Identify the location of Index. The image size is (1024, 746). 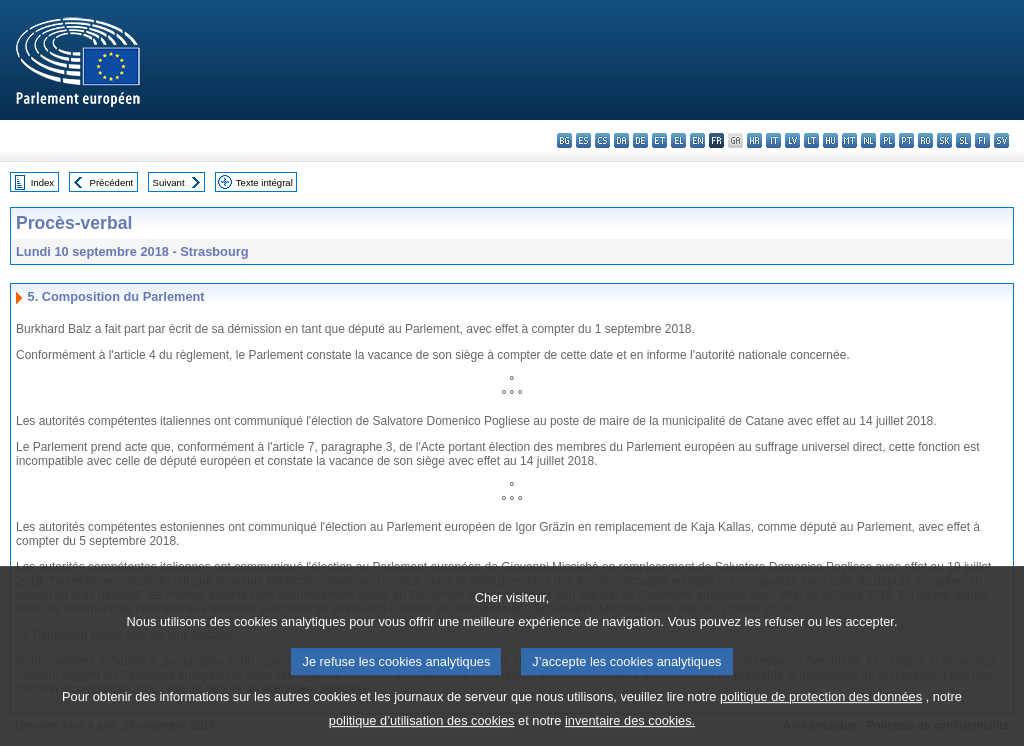
(42, 182).